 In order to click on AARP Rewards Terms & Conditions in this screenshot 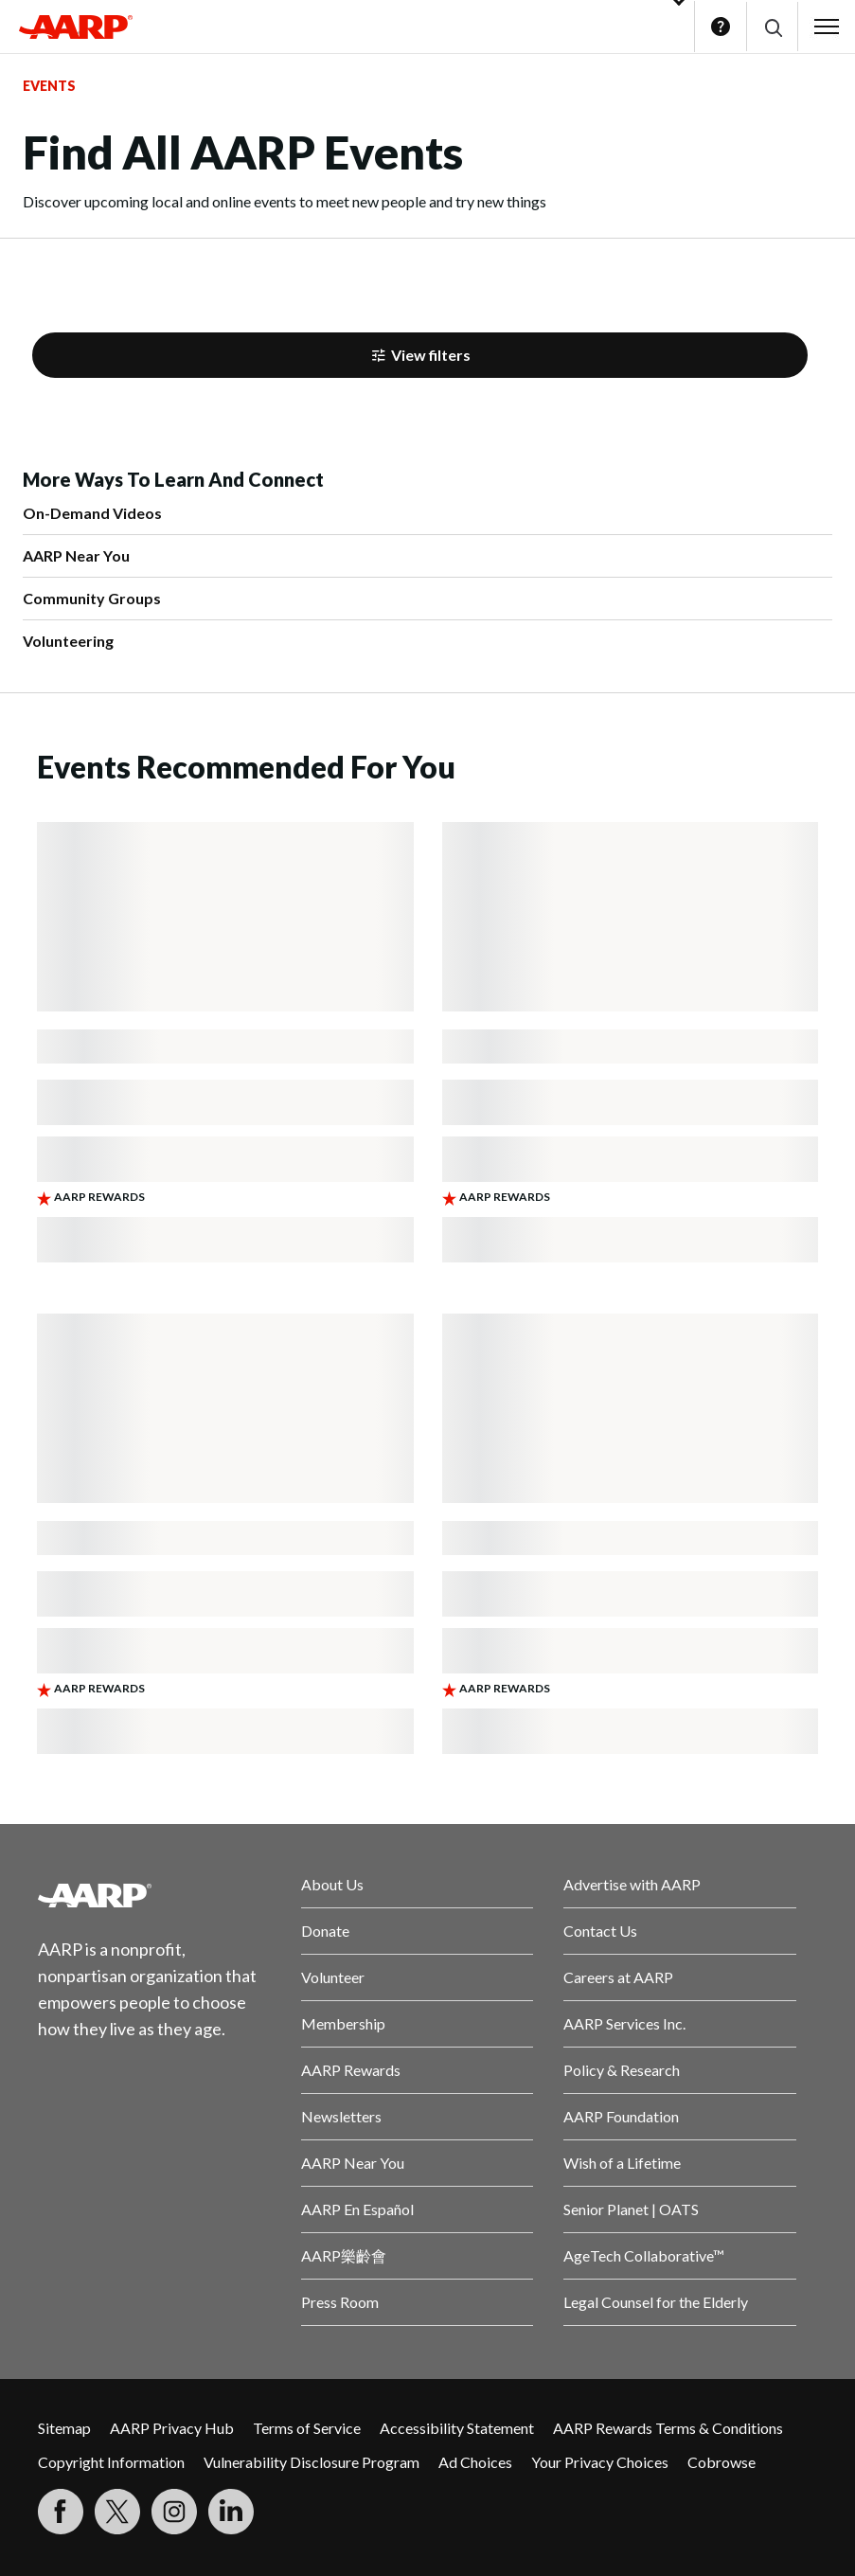, I will do `click(668, 2428)`.